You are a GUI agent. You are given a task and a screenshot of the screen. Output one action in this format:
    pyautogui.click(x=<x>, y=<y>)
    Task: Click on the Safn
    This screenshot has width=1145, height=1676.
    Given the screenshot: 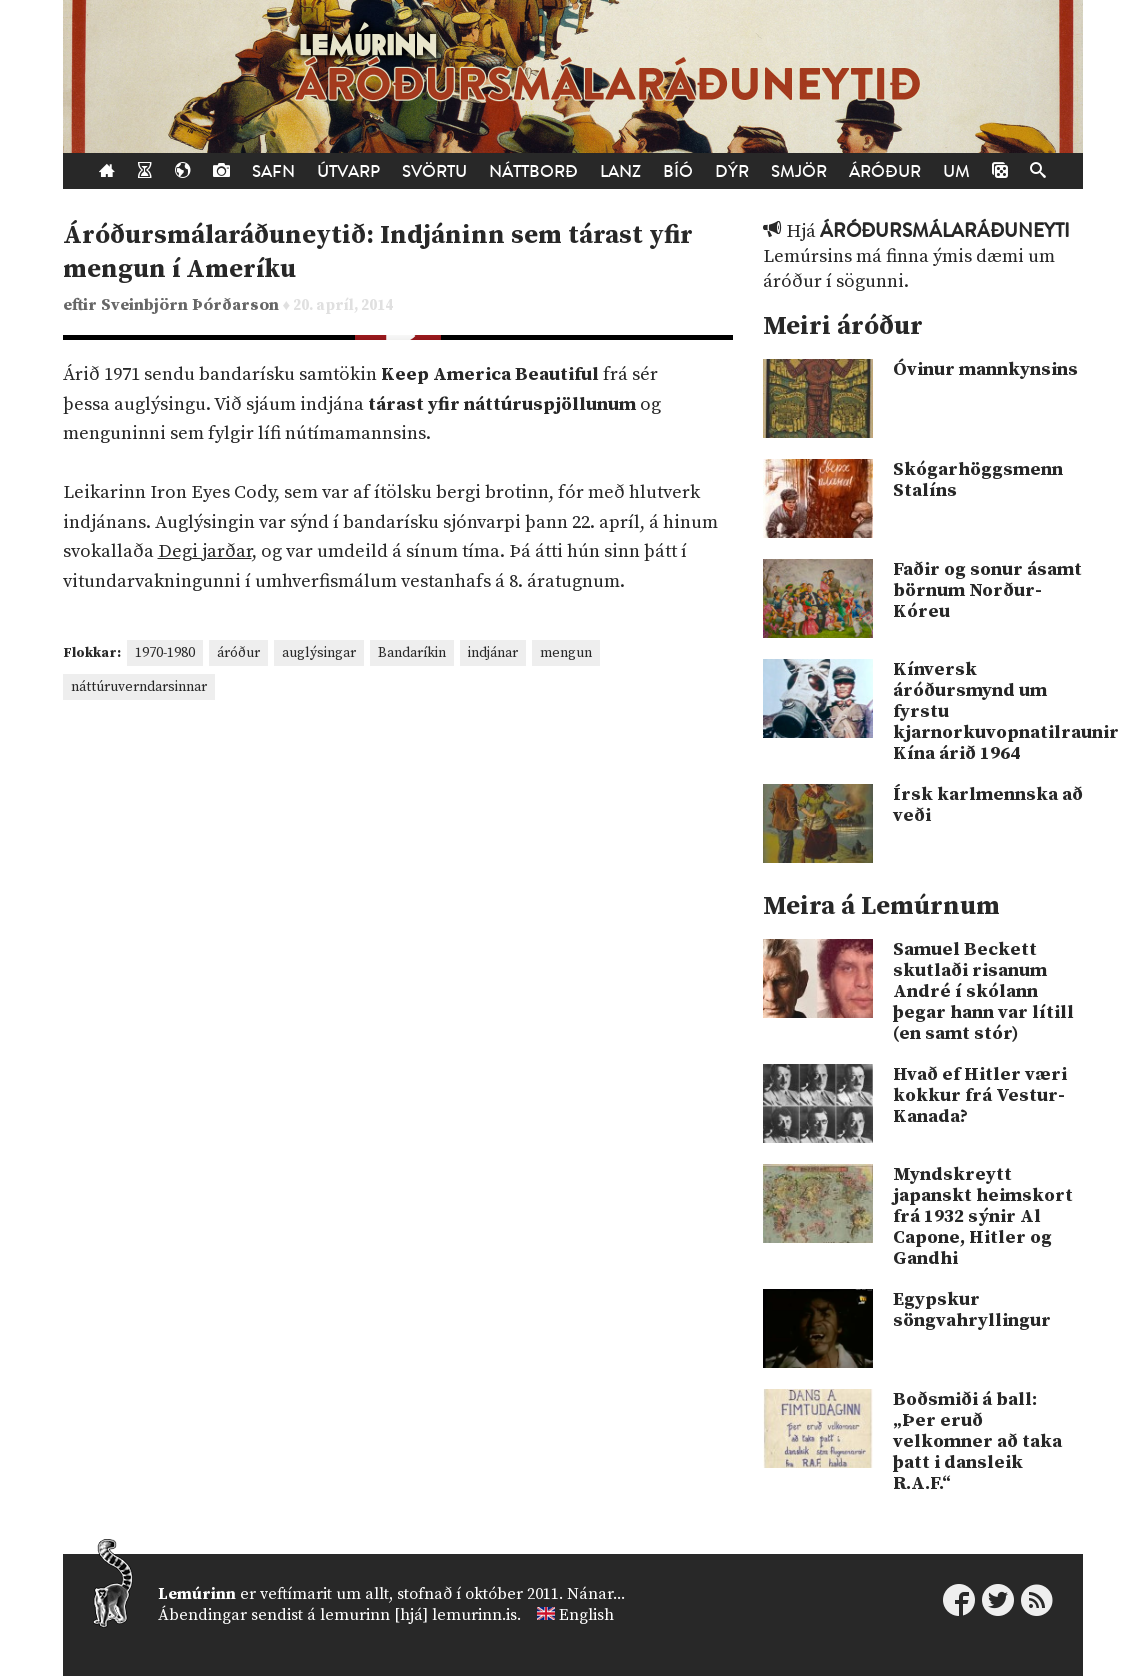 What is the action you would take?
    pyautogui.click(x=273, y=171)
    